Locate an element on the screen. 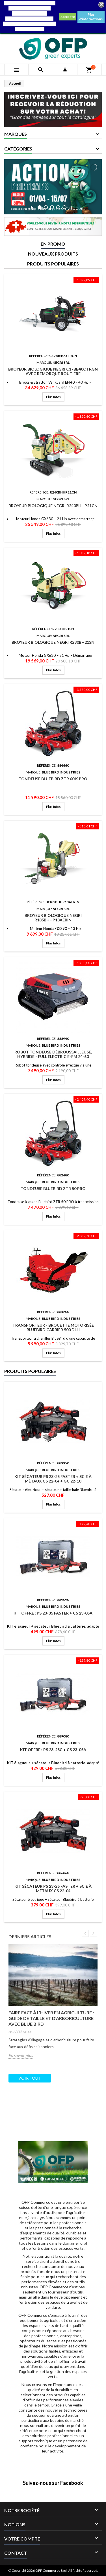  Kit Offre : PS 23-35 Faster + CS 23-05A is located at coordinates (53, 1613).